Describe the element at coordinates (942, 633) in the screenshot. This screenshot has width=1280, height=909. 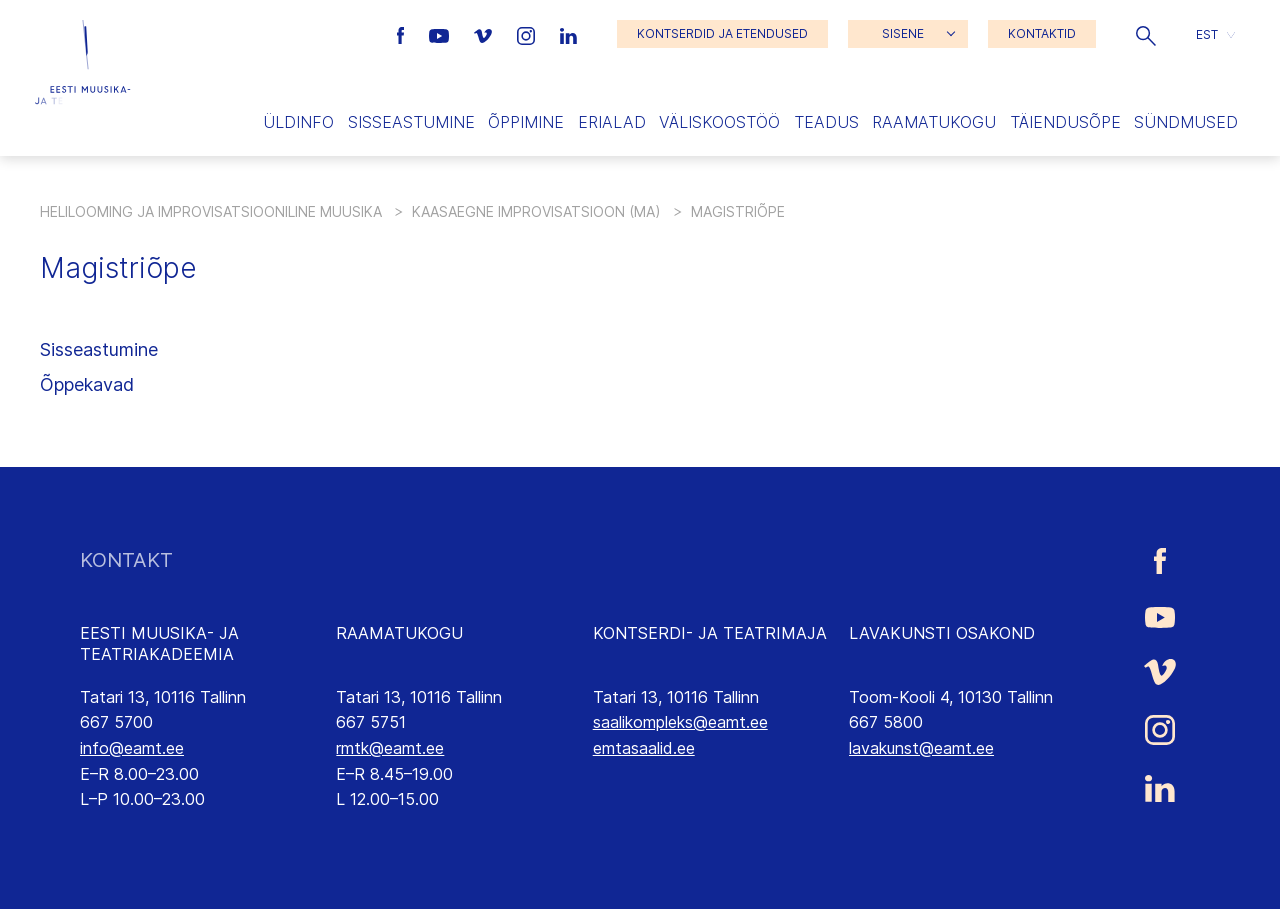
I see `LAVAKUNSTI OSAKOND` at that location.